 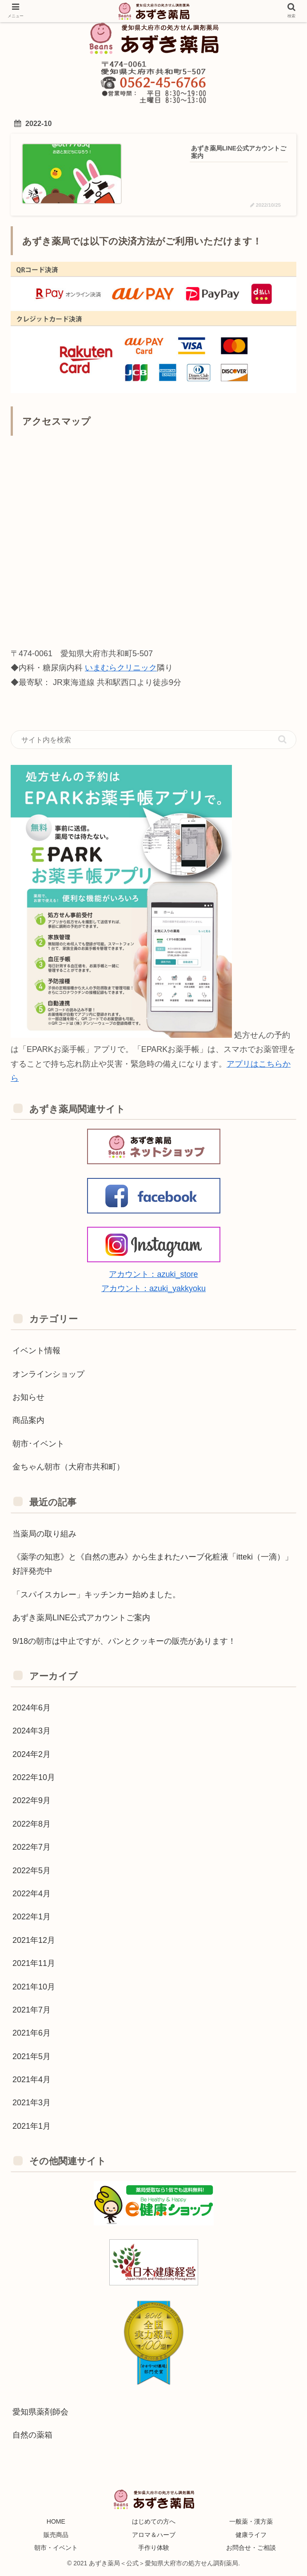 I want to click on 《薬学の知恵》と《自然の恵み》から生まれたハーブ化粧液「itteki（一滴）」好評発売中, so click(x=152, y=1564).